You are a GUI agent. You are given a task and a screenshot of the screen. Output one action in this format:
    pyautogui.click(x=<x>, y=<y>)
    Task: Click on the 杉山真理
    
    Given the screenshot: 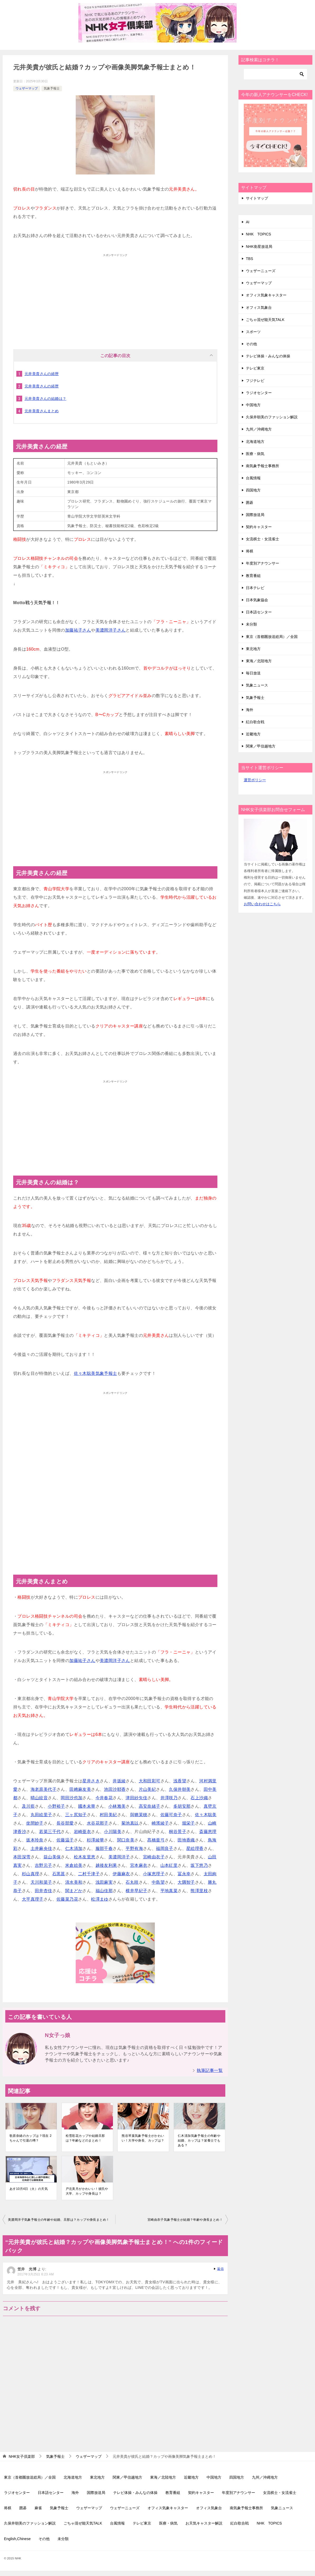 What is the action you would take?
    pyautogui.click(x=30, y=1874)
    